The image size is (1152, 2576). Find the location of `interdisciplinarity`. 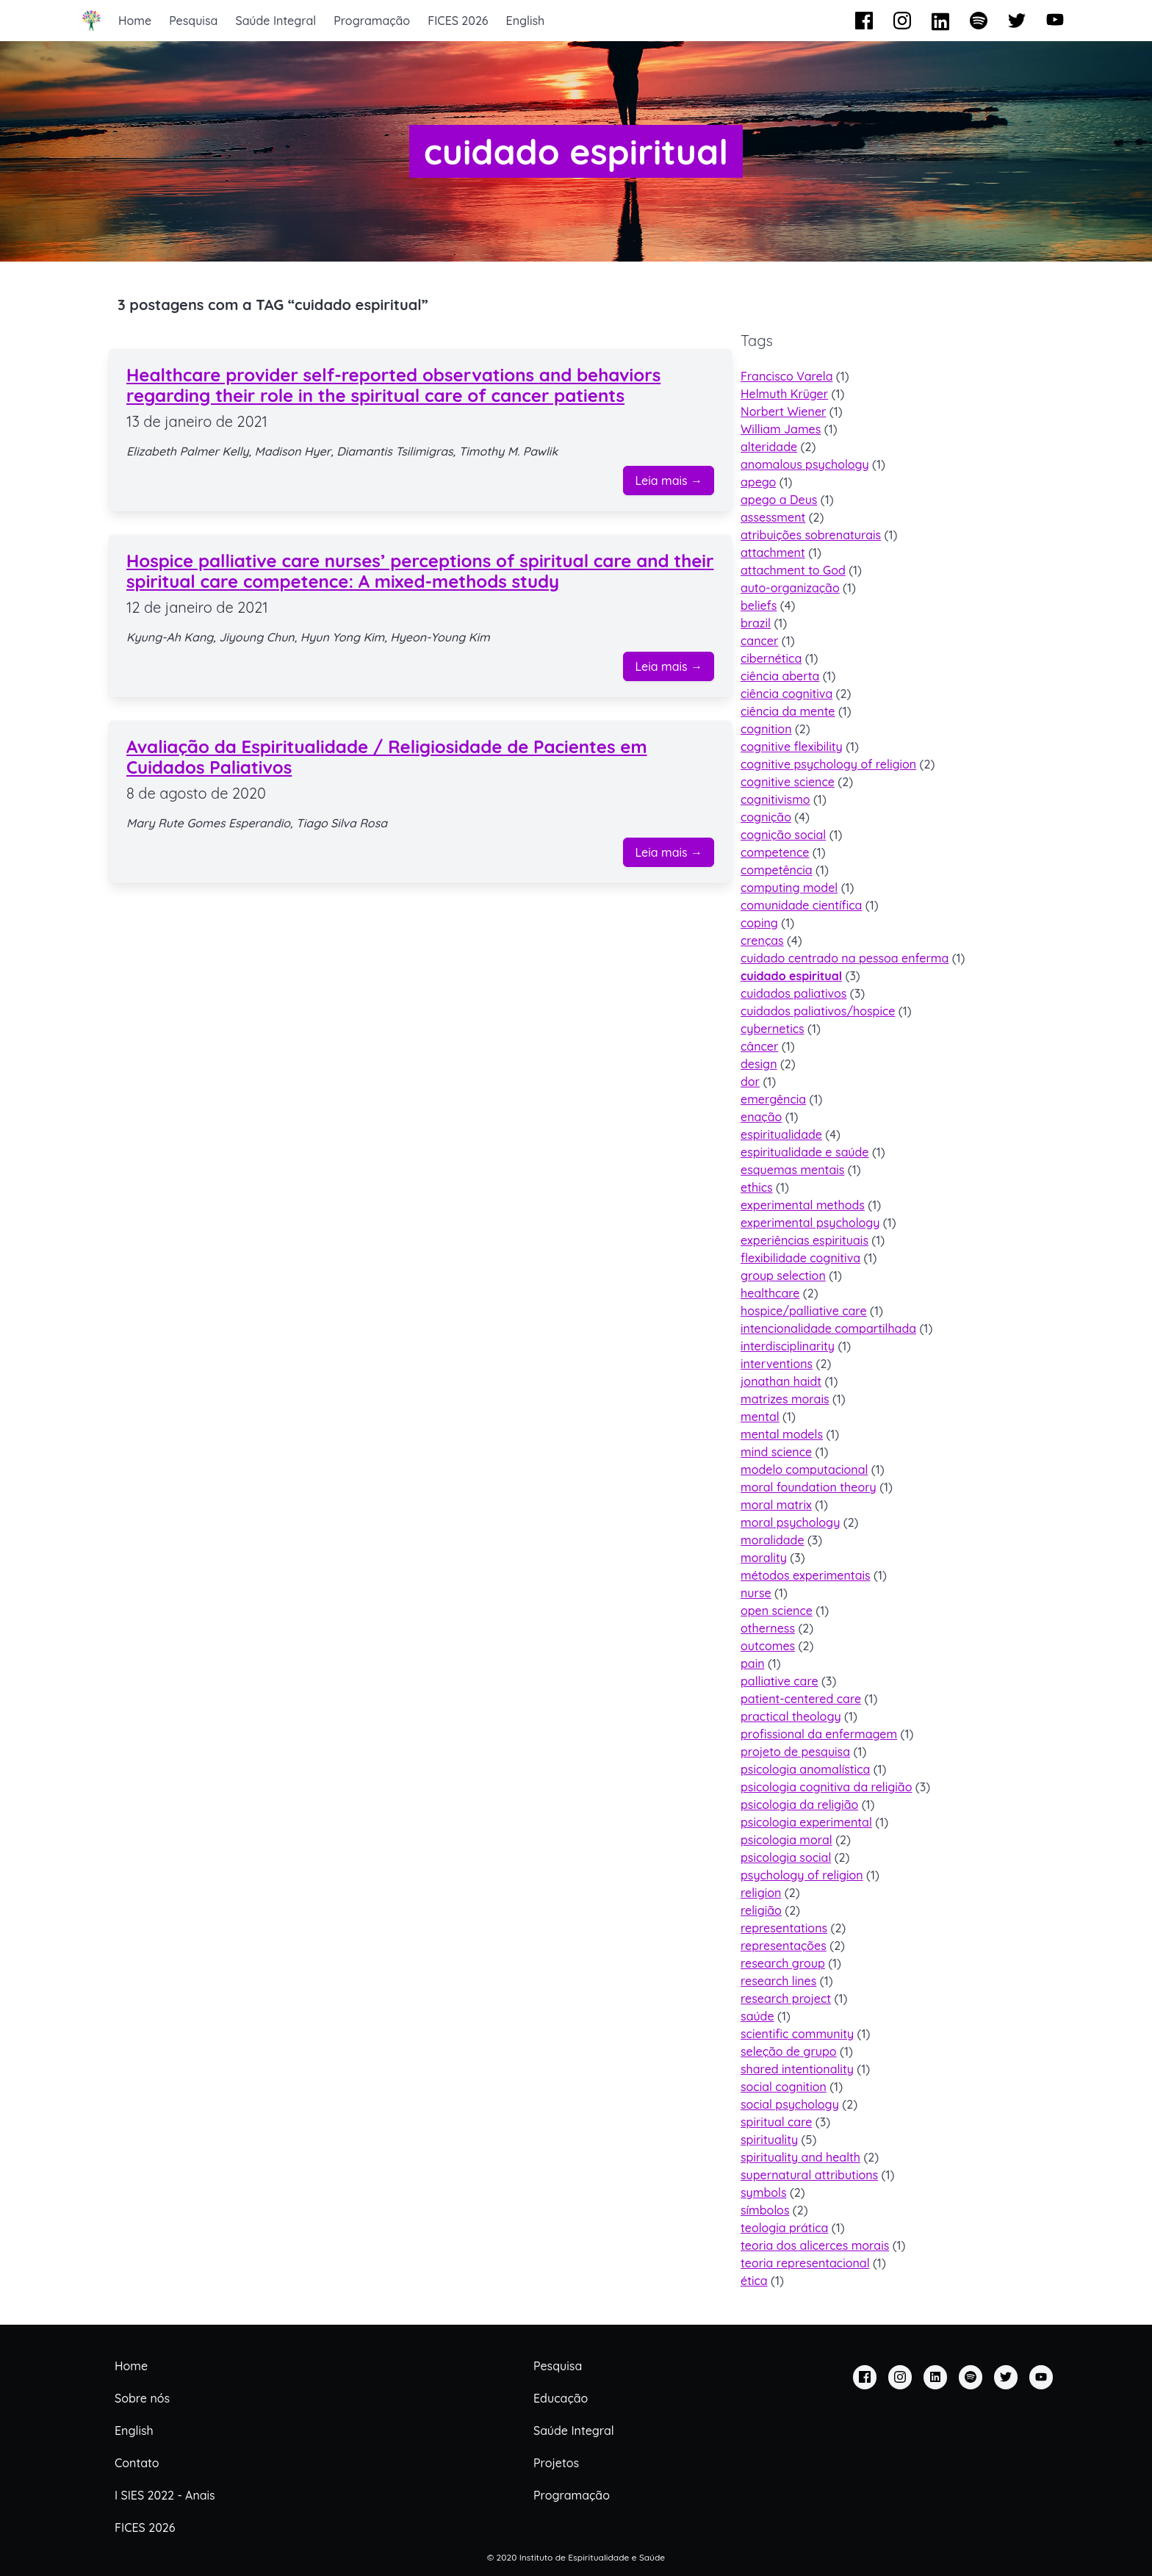

interdisciplinarity is located at coordinates (788, 1346).